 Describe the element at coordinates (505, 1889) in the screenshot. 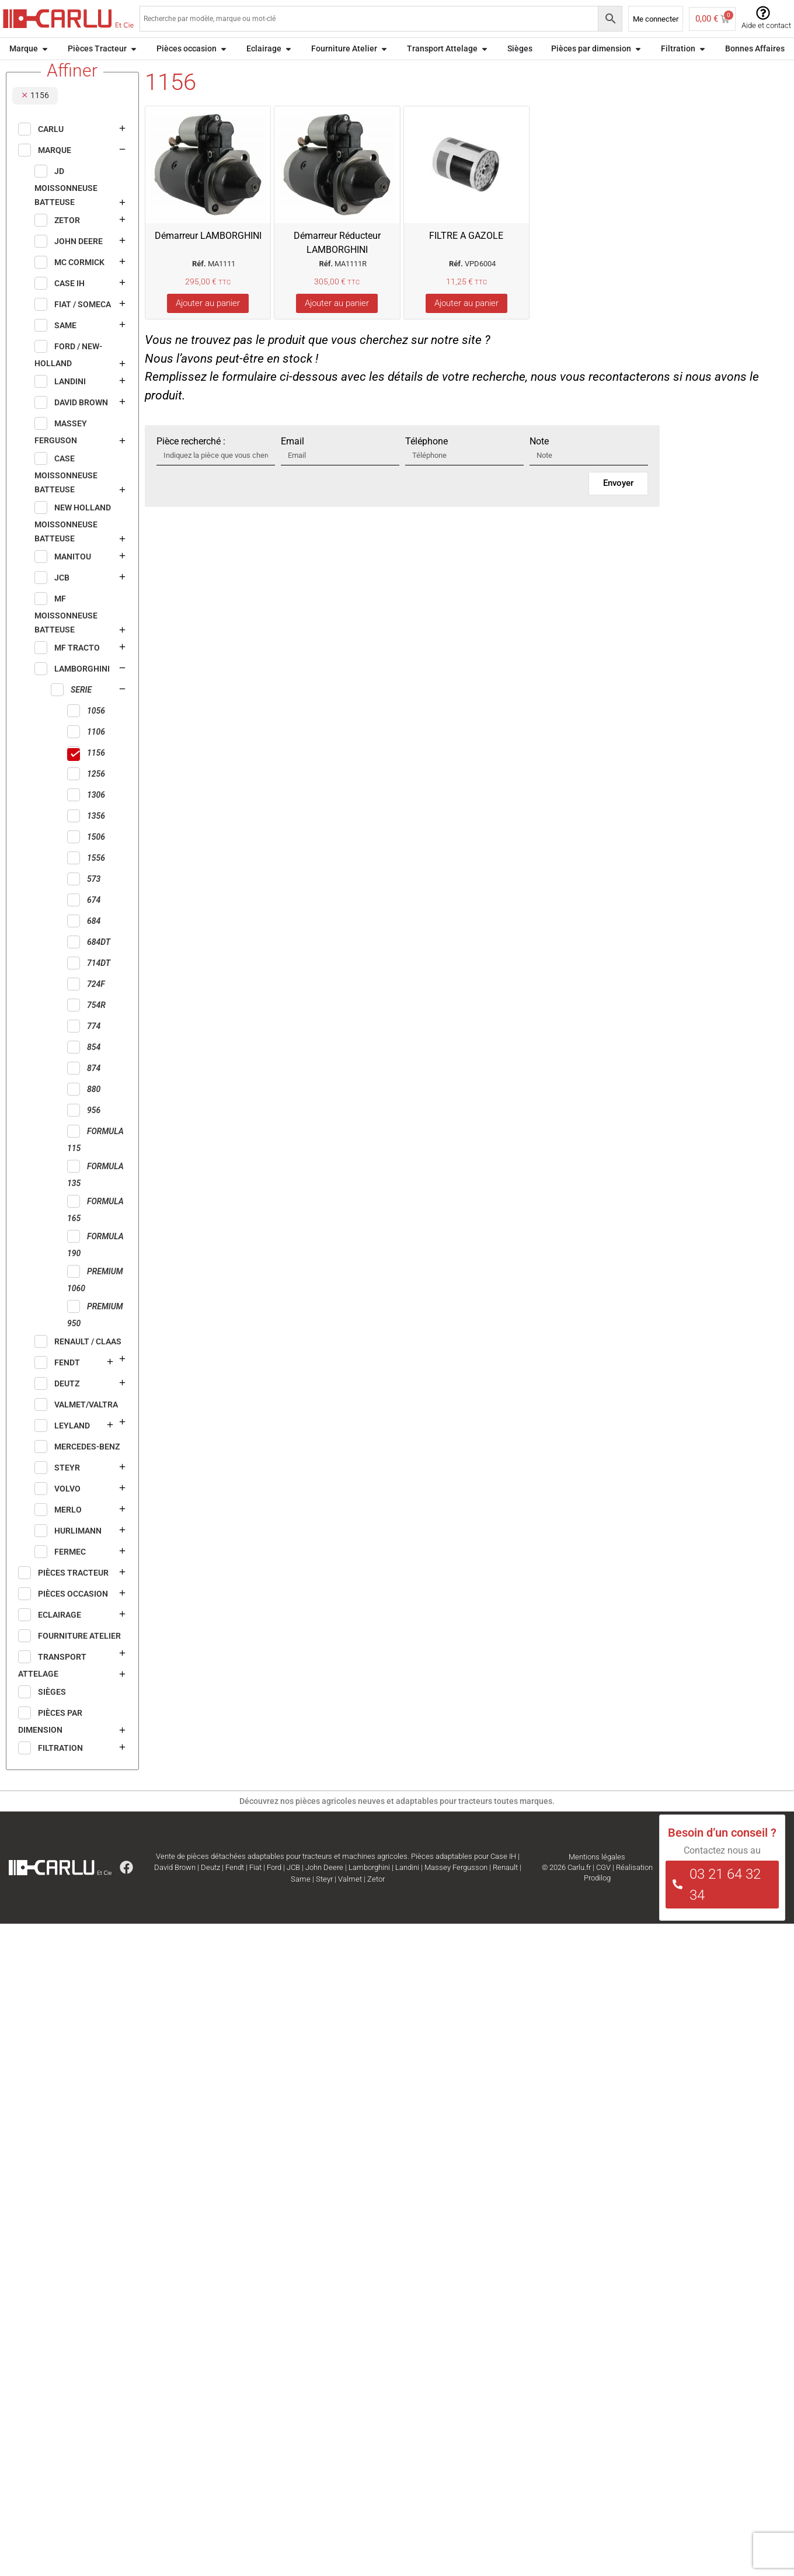

I see `Renault` at that location.